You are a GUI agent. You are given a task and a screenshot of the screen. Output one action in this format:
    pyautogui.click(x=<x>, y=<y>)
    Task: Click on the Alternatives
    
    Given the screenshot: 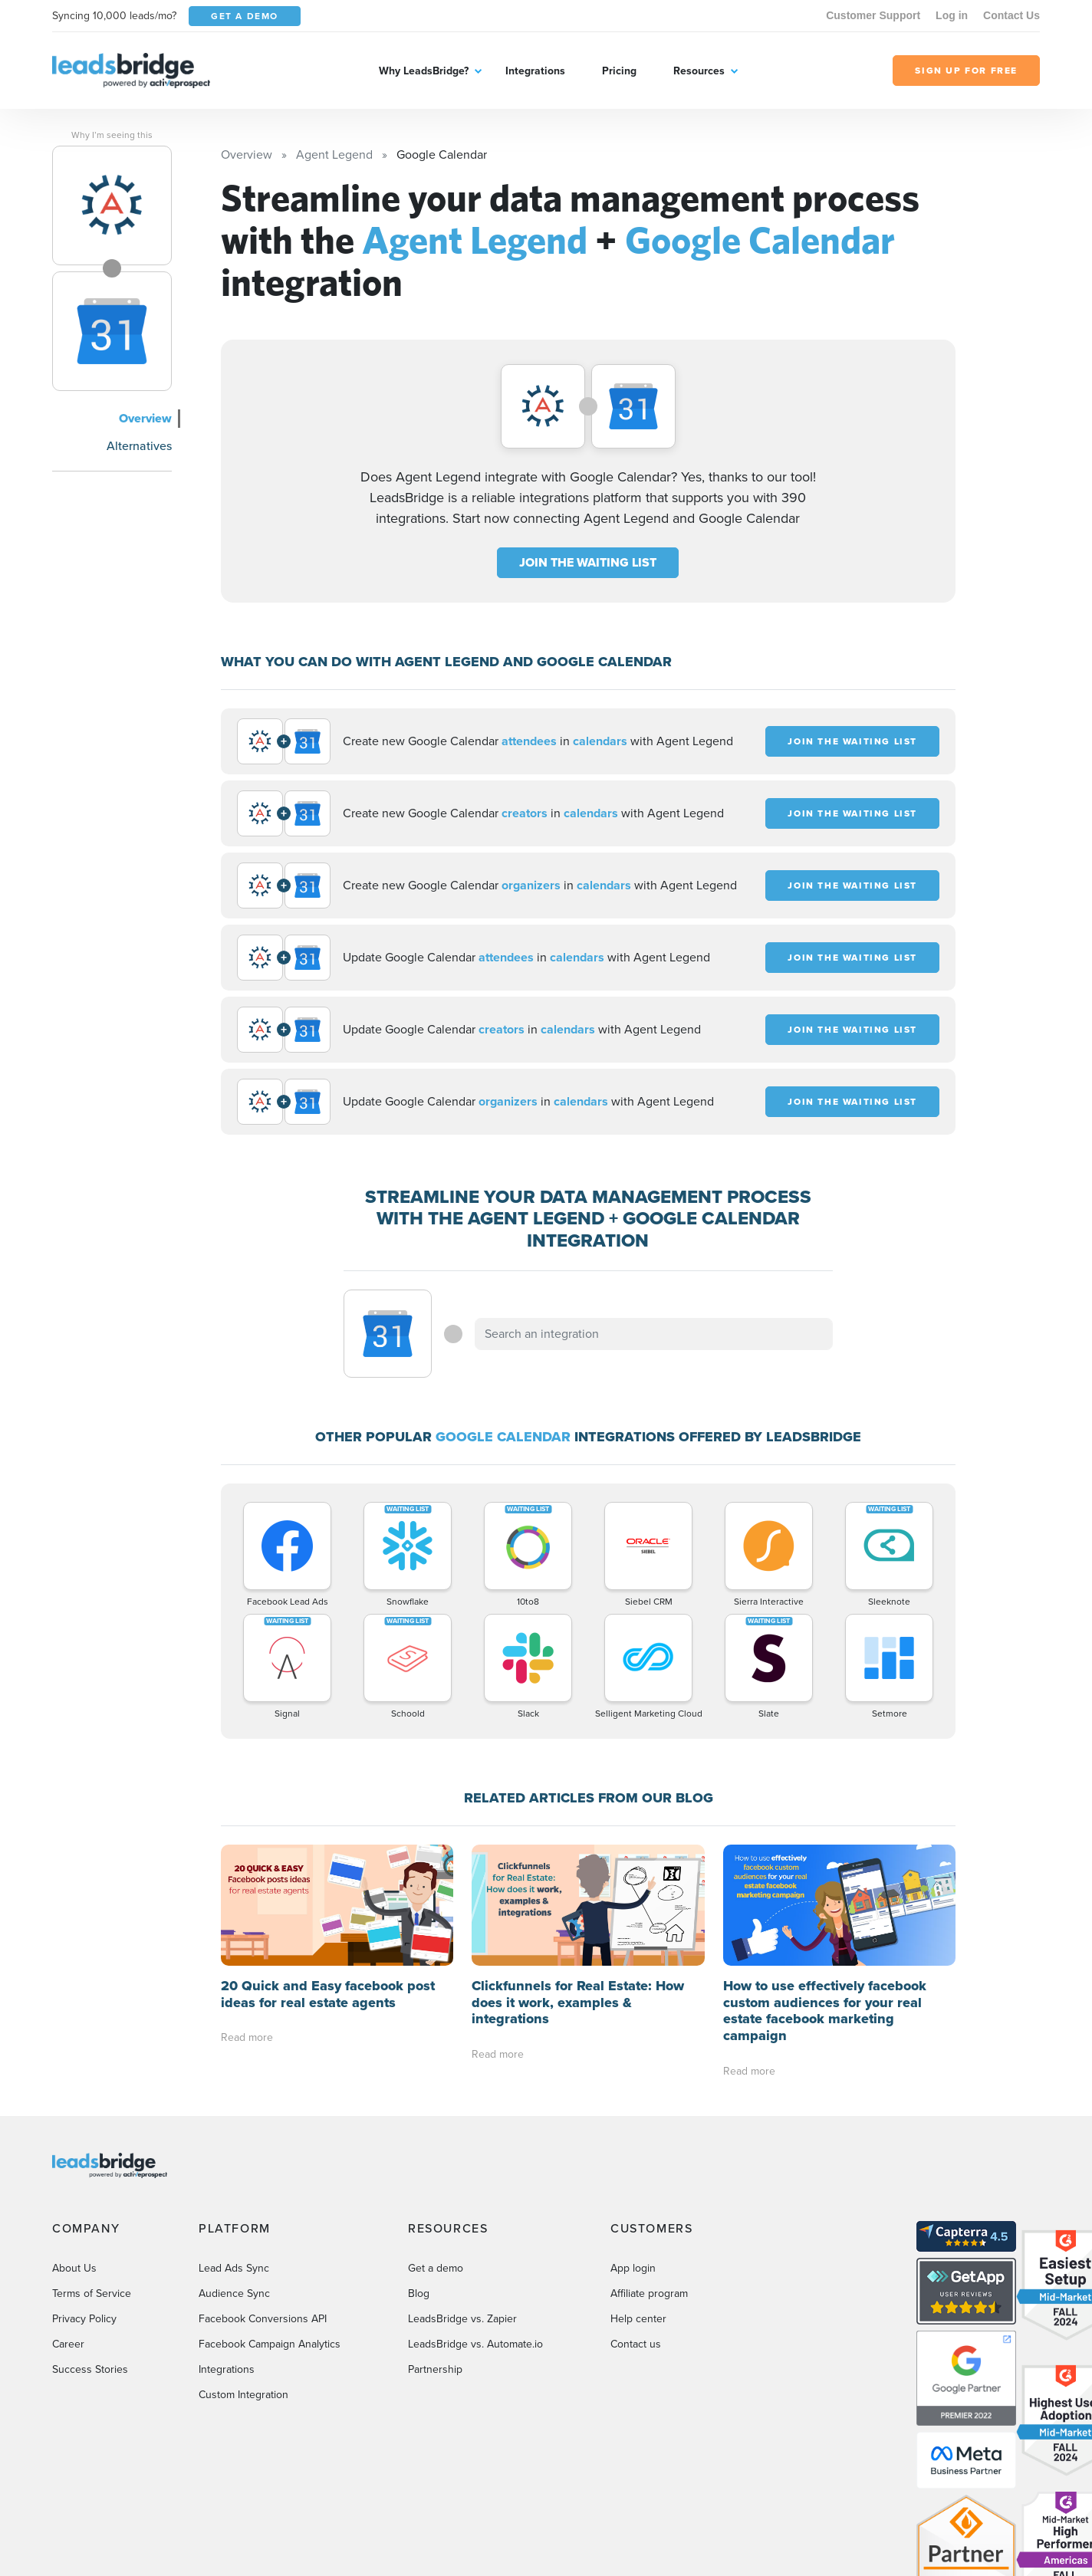 What is the action you would take?
    pyautogui.click(x=139, y=446)
    